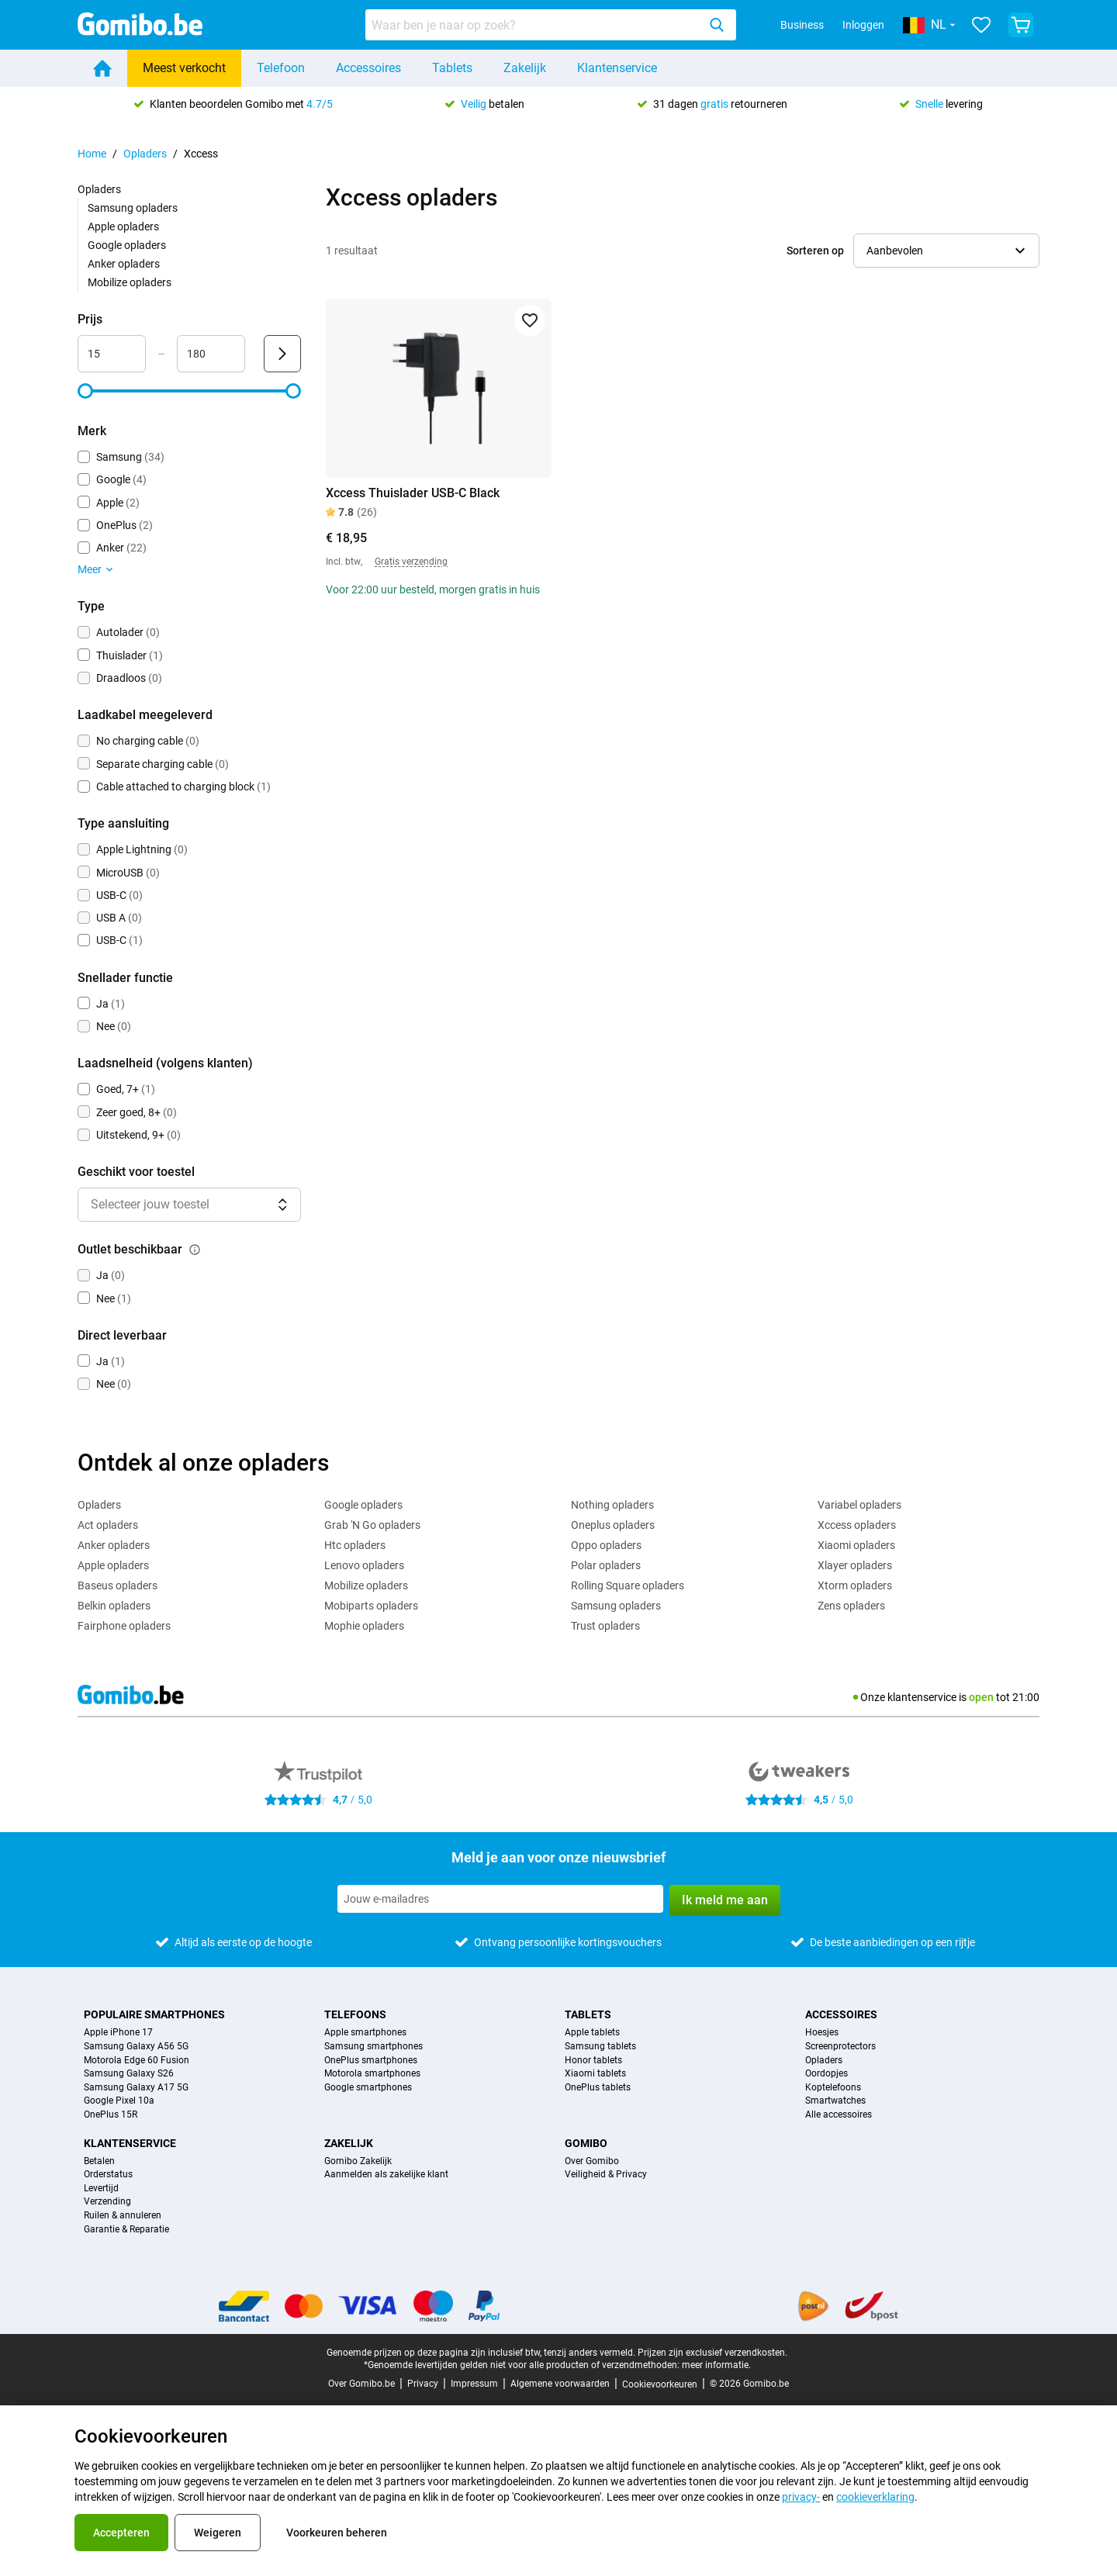 The height and width of the screenshot is (2576, 1117). What do you see at coordinates (107, 2202) in the screenshot?
I see `Verzending` at bounding box center [107, 2202].